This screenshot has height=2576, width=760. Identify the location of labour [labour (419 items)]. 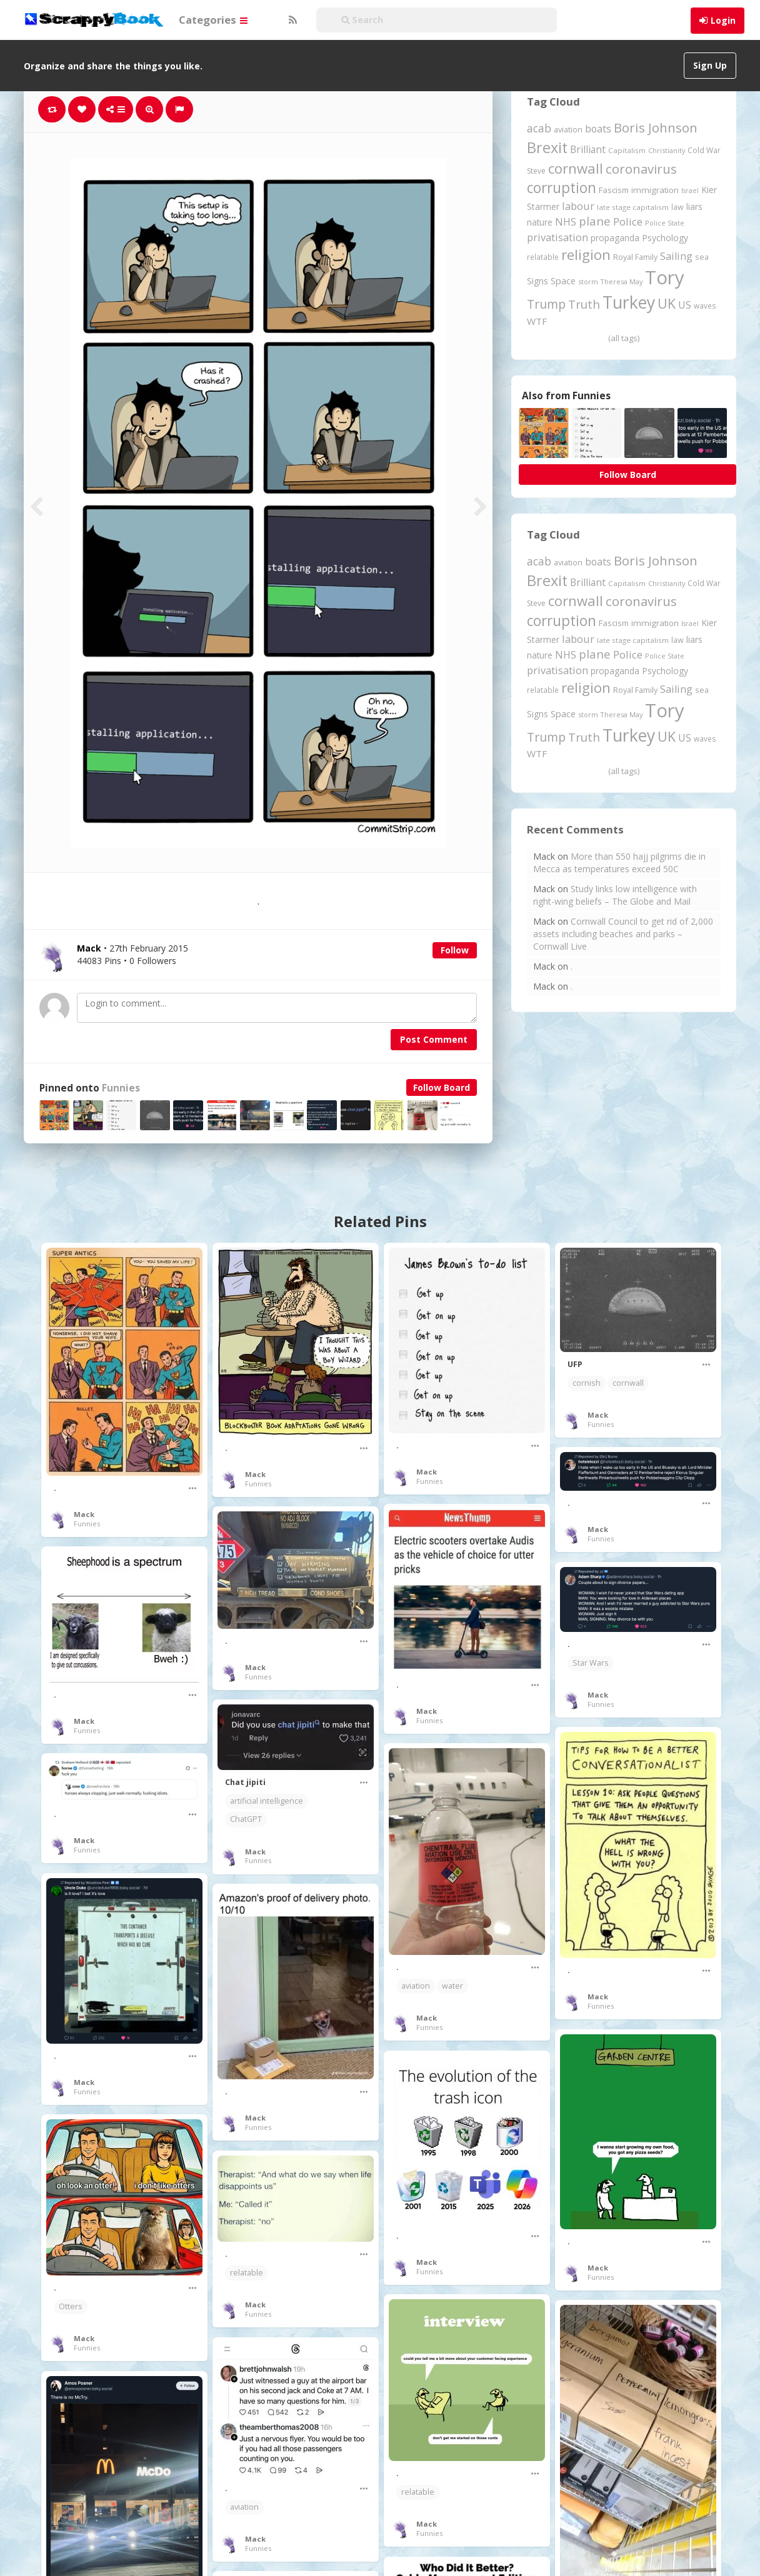
(578, 206).